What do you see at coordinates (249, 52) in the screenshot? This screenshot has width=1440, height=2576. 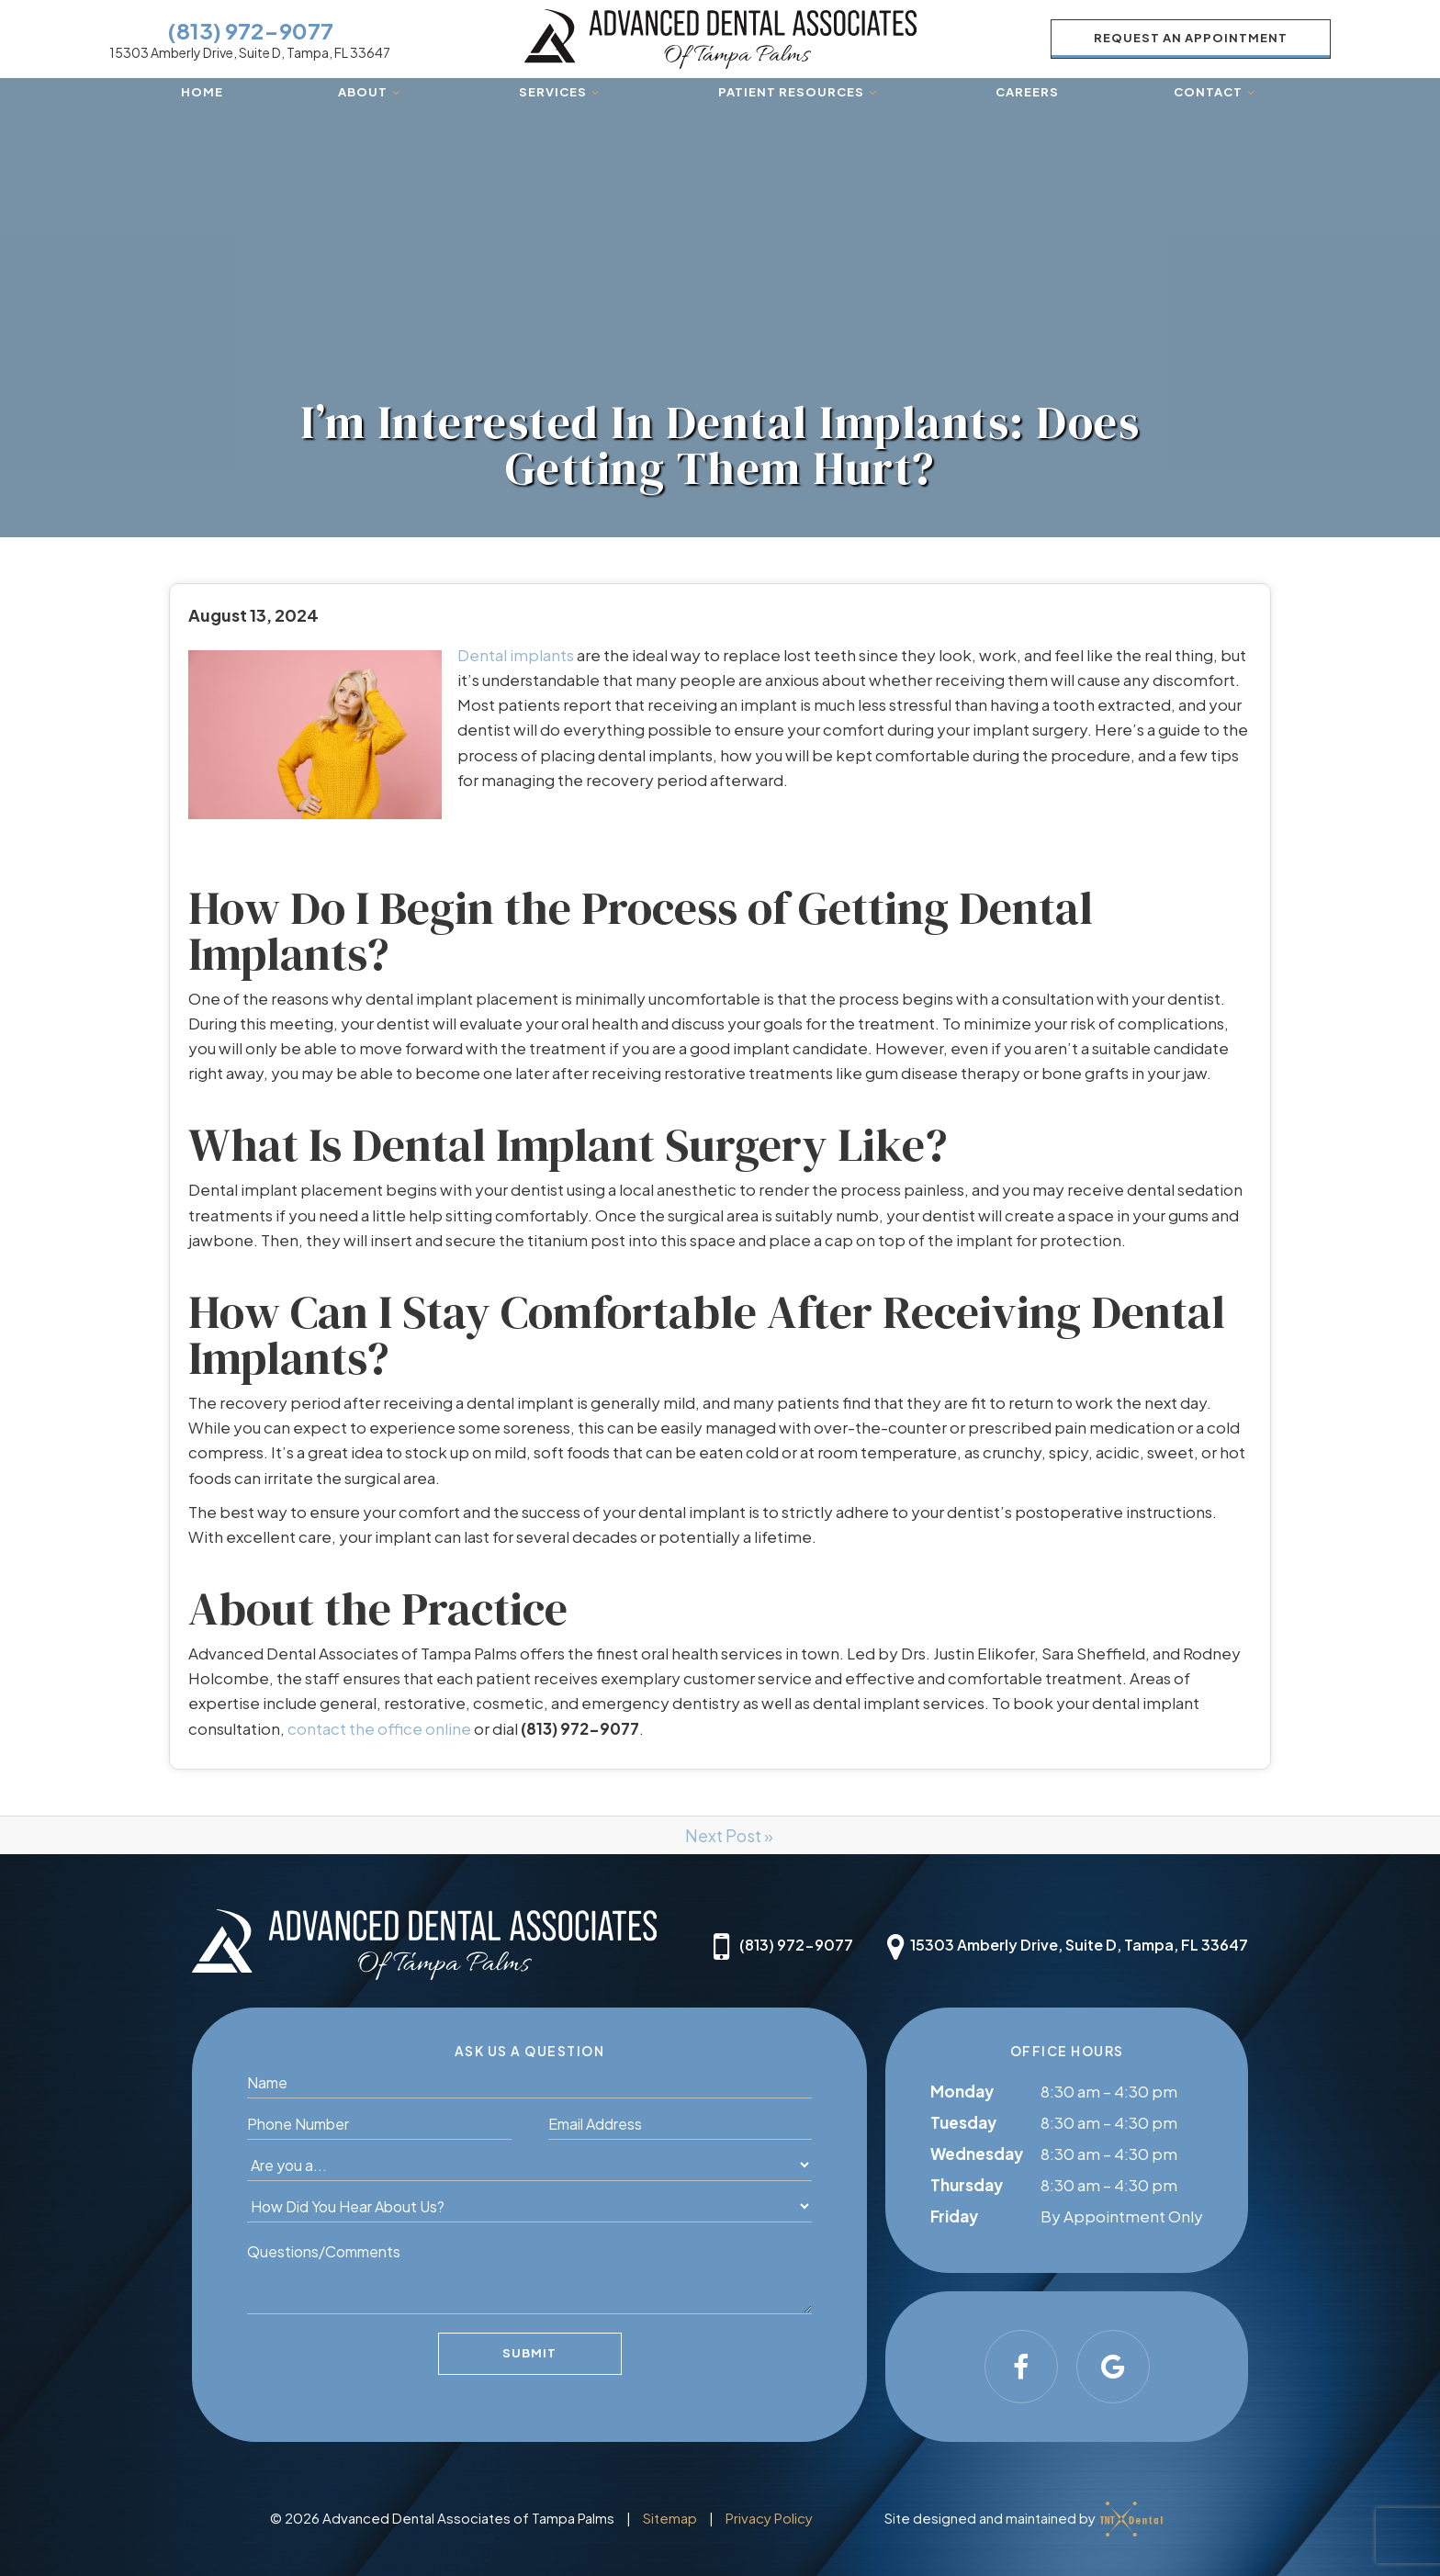 I see `15303 Amberly Drive, Suite D, Tampa, FL 33647` at bounding box center [249, 52].